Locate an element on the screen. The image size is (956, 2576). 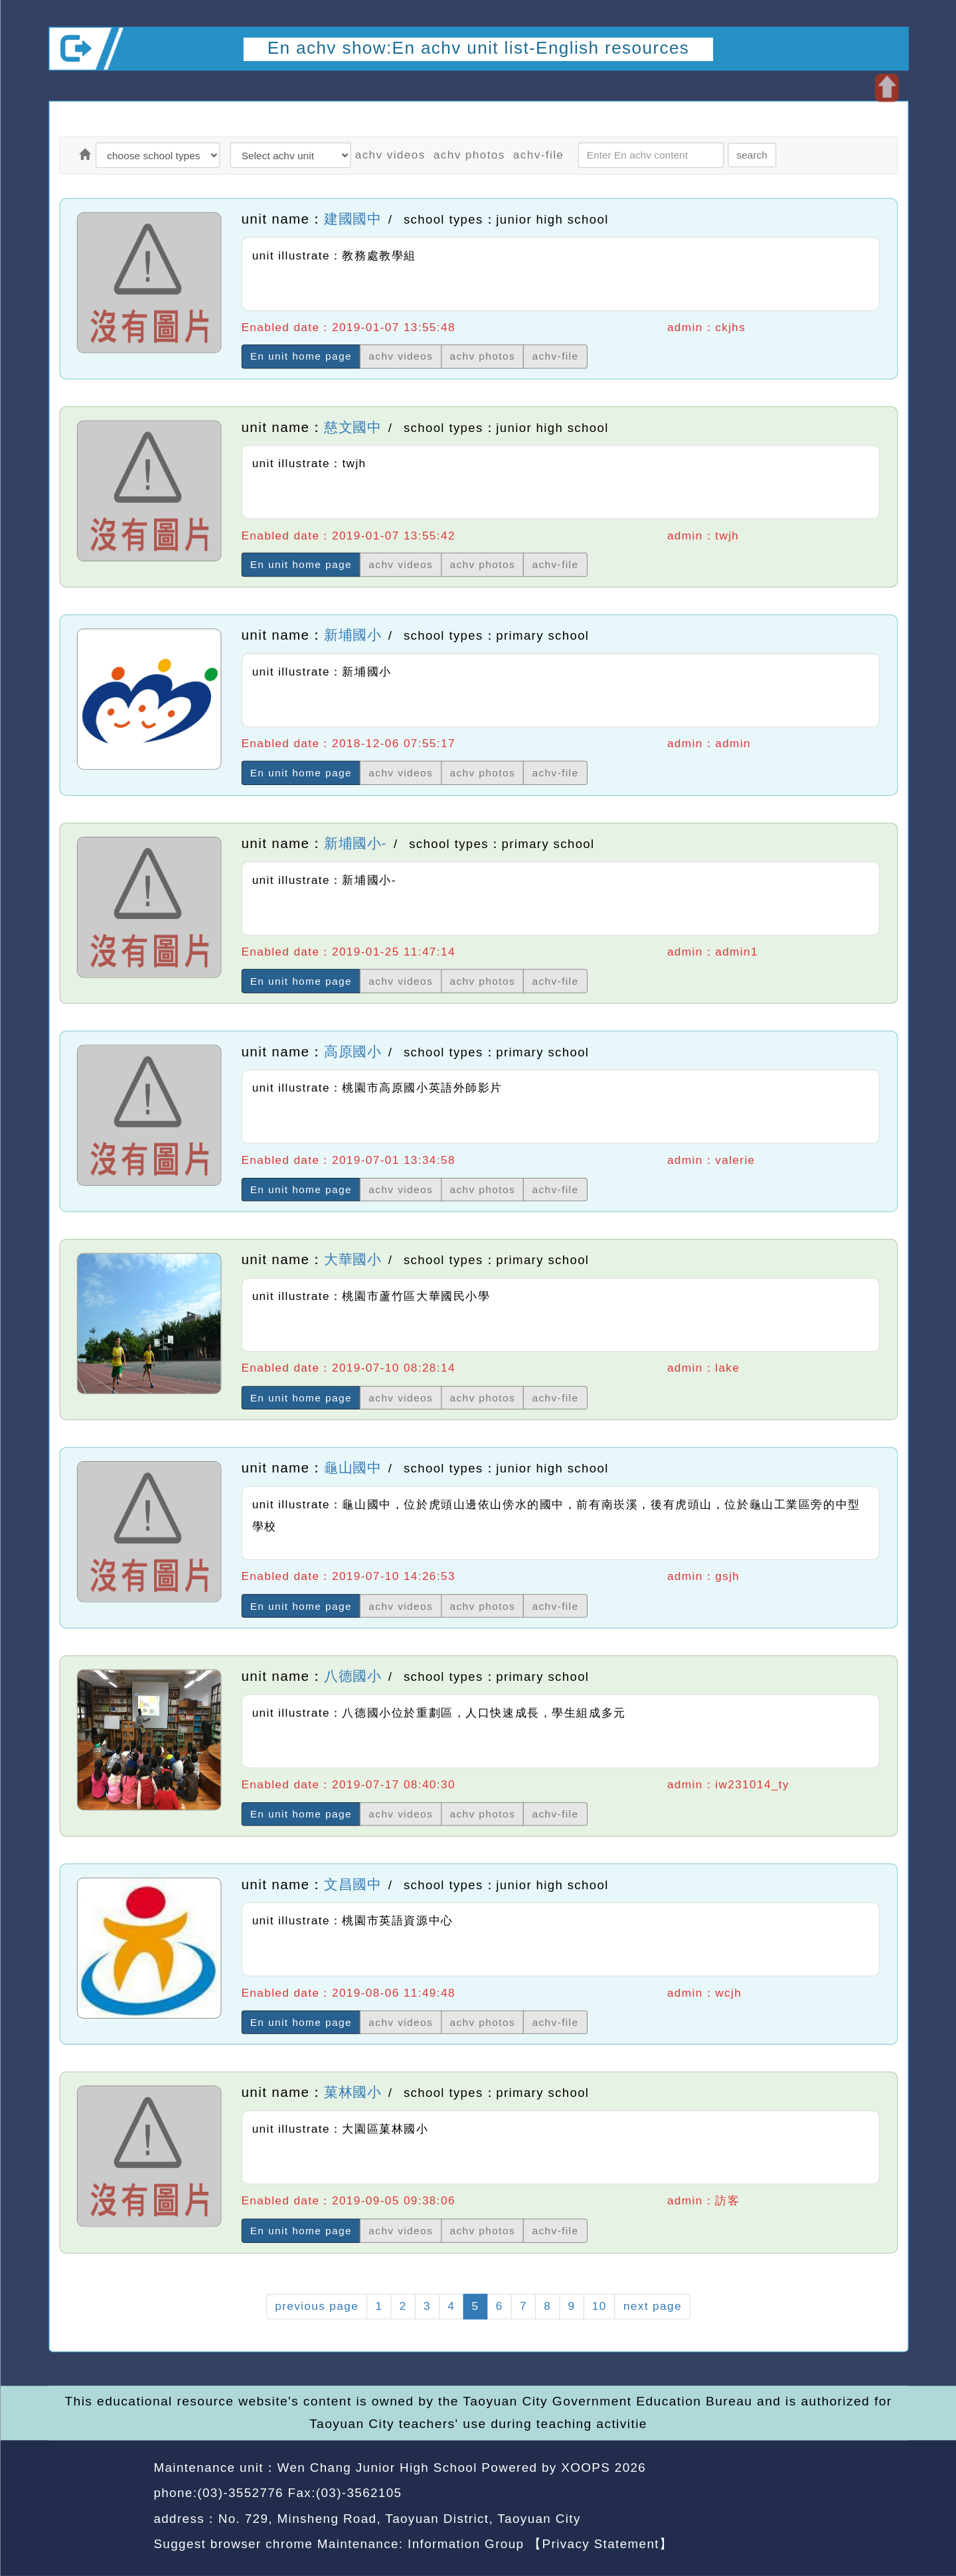
achv-file is located at coordinates (538, 155).